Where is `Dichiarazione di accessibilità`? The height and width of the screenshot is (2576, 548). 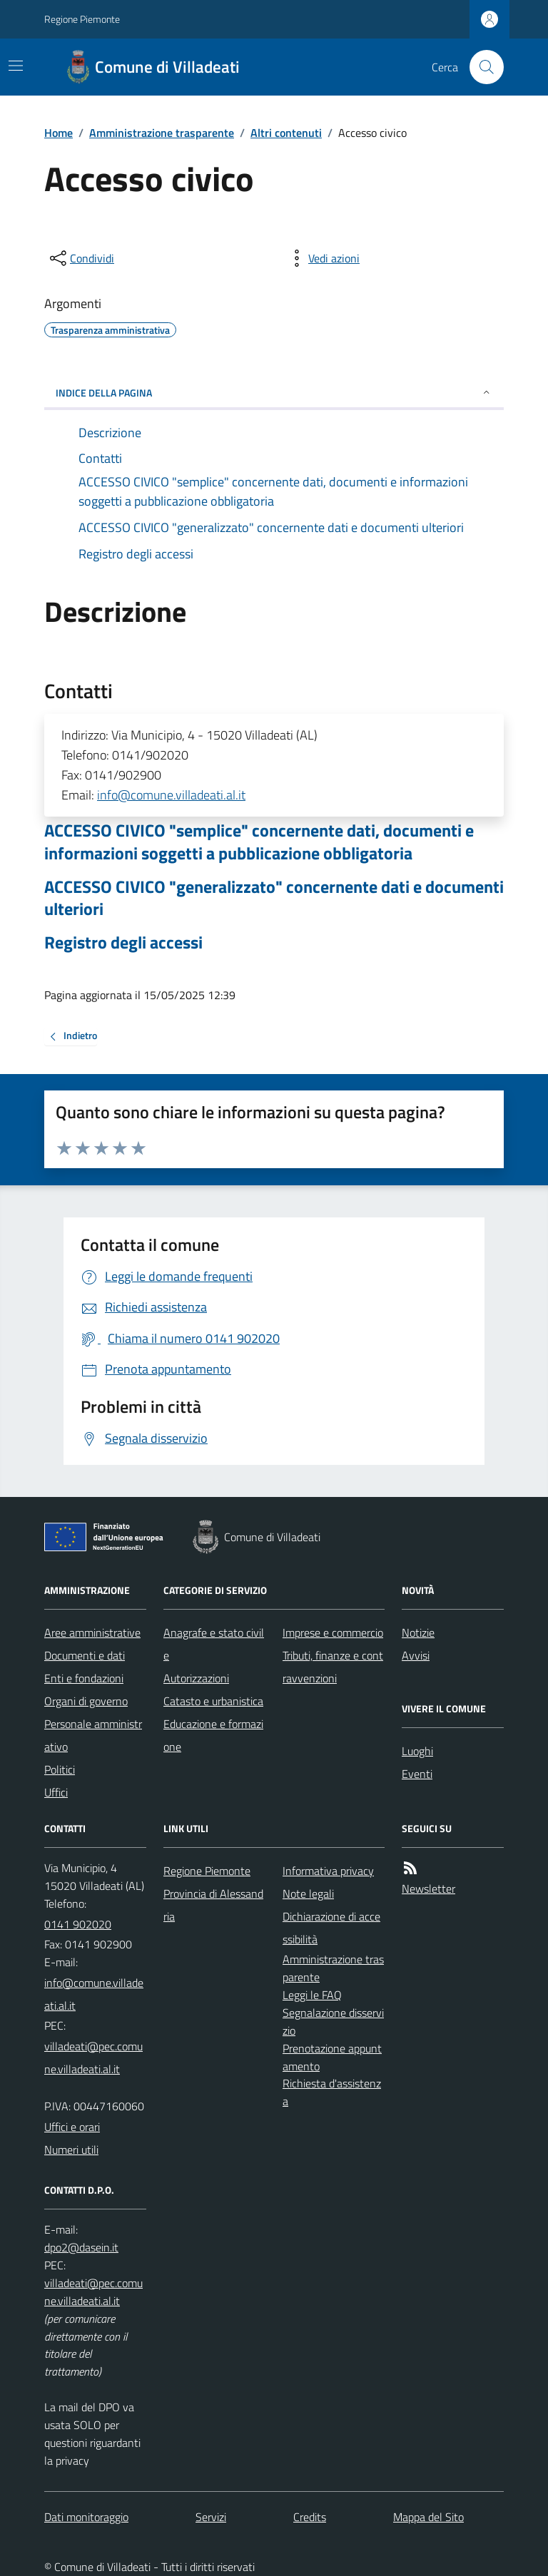 Dichiarazione di accessibilità is located at coordinates (331, 1928).